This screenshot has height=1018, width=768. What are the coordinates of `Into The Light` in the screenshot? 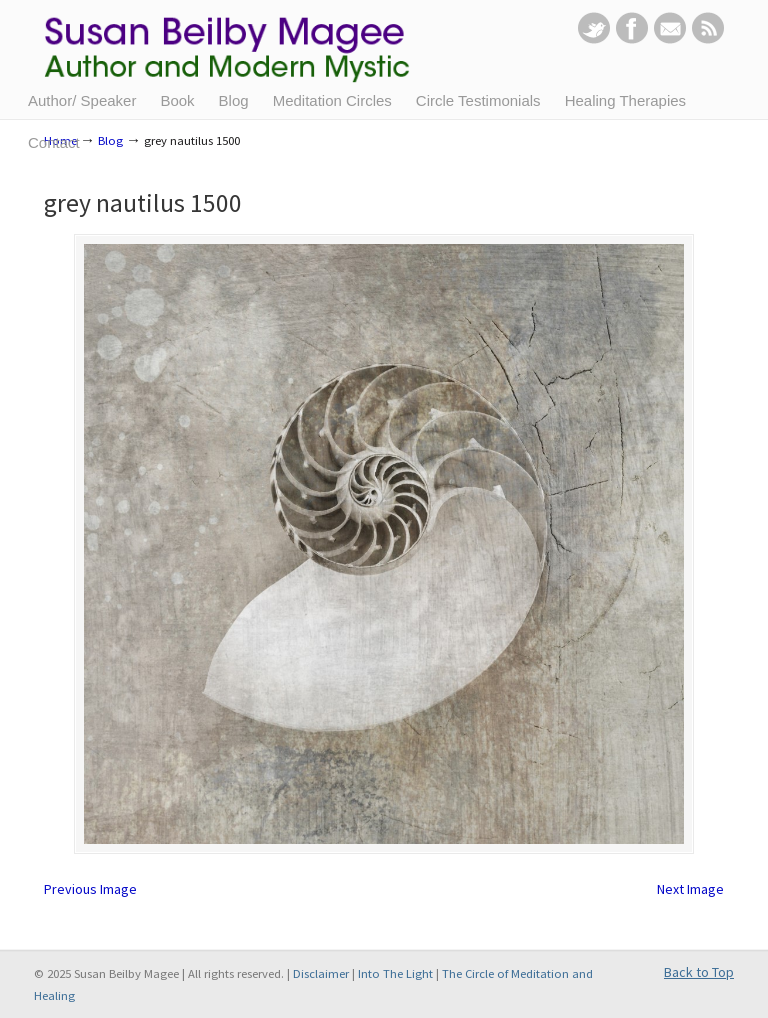 It's located at (395, 973).